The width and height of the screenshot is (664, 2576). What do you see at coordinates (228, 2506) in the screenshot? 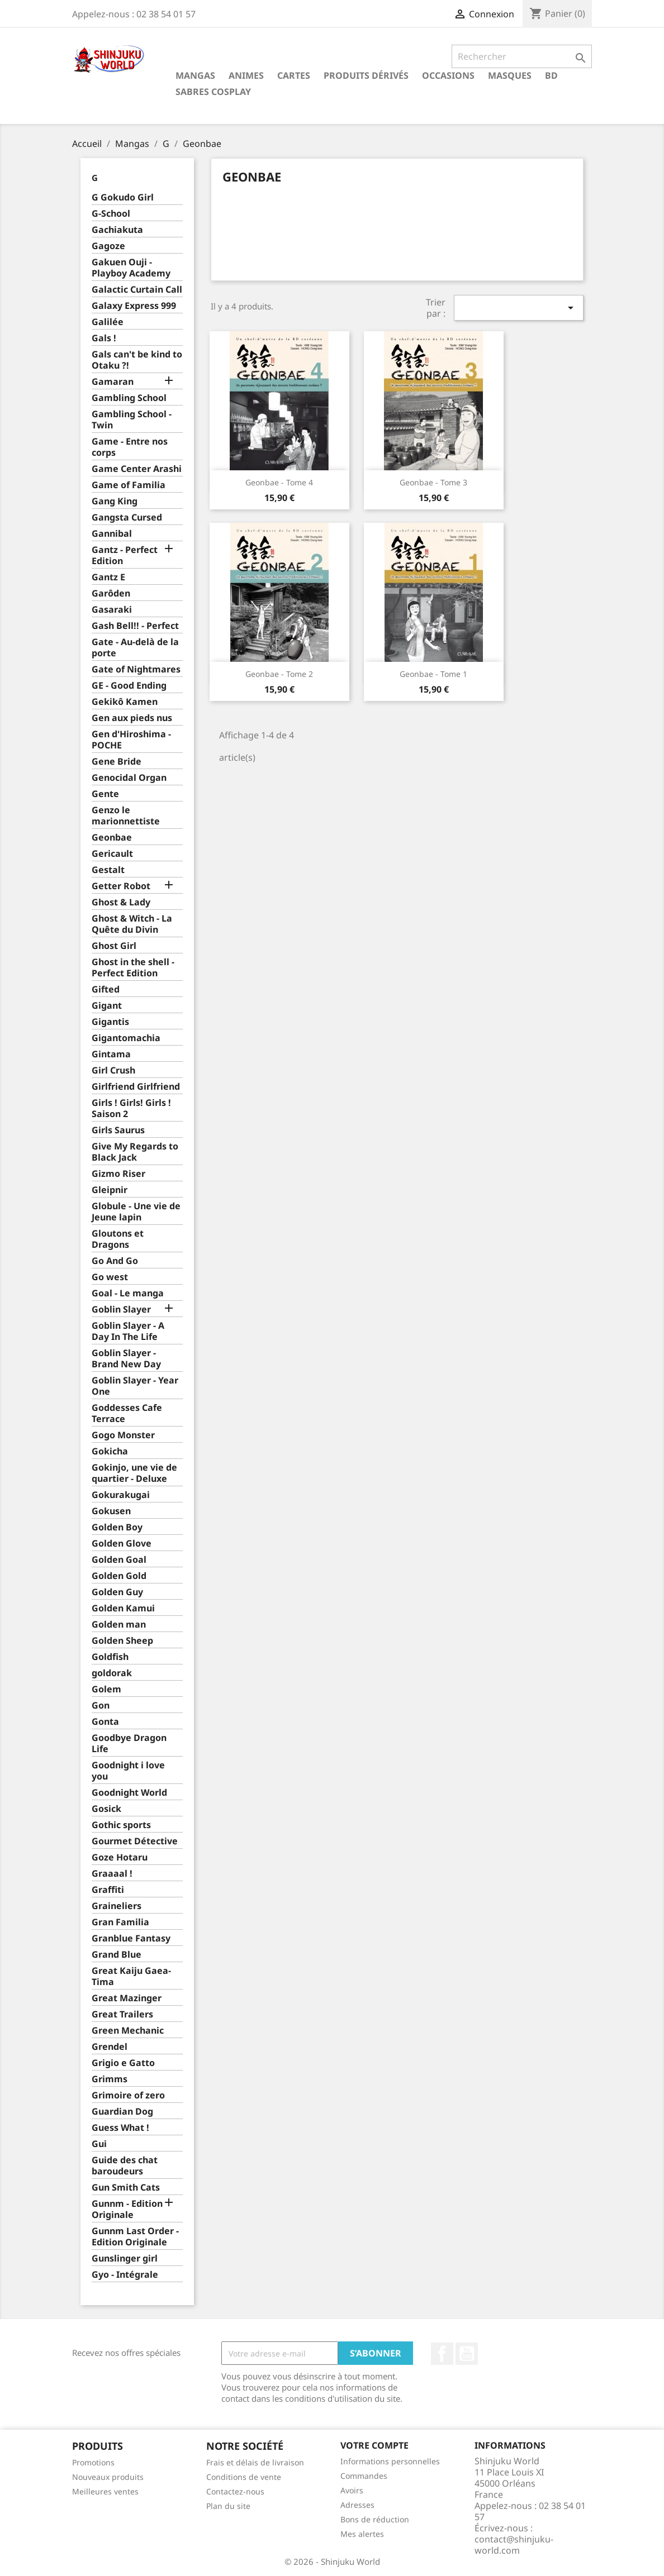
I see `Plan du site` at bounding box center [228, 2506].